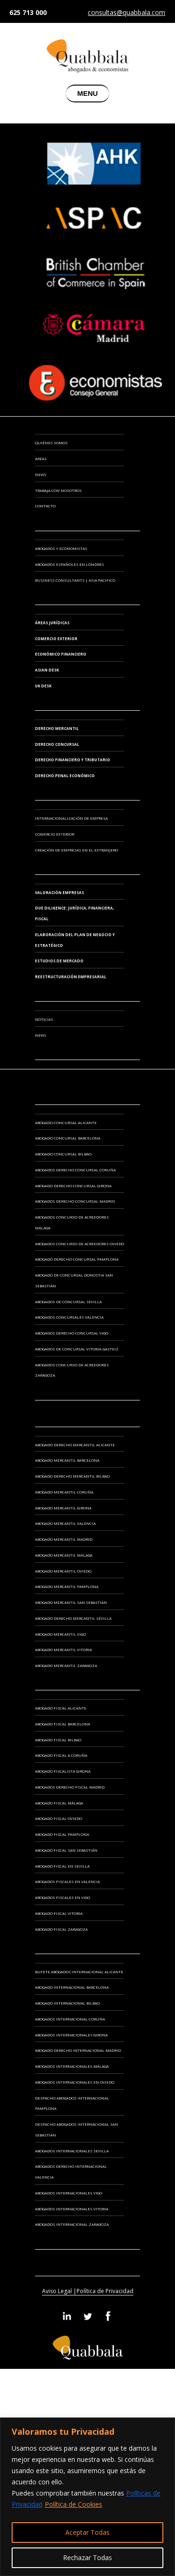 This screenshot has width=175, height=2576. What do you see at coordinates (87, 2532) in the screenshot?
I see `Aceptar Todas` at bounding box center [87, 2532].